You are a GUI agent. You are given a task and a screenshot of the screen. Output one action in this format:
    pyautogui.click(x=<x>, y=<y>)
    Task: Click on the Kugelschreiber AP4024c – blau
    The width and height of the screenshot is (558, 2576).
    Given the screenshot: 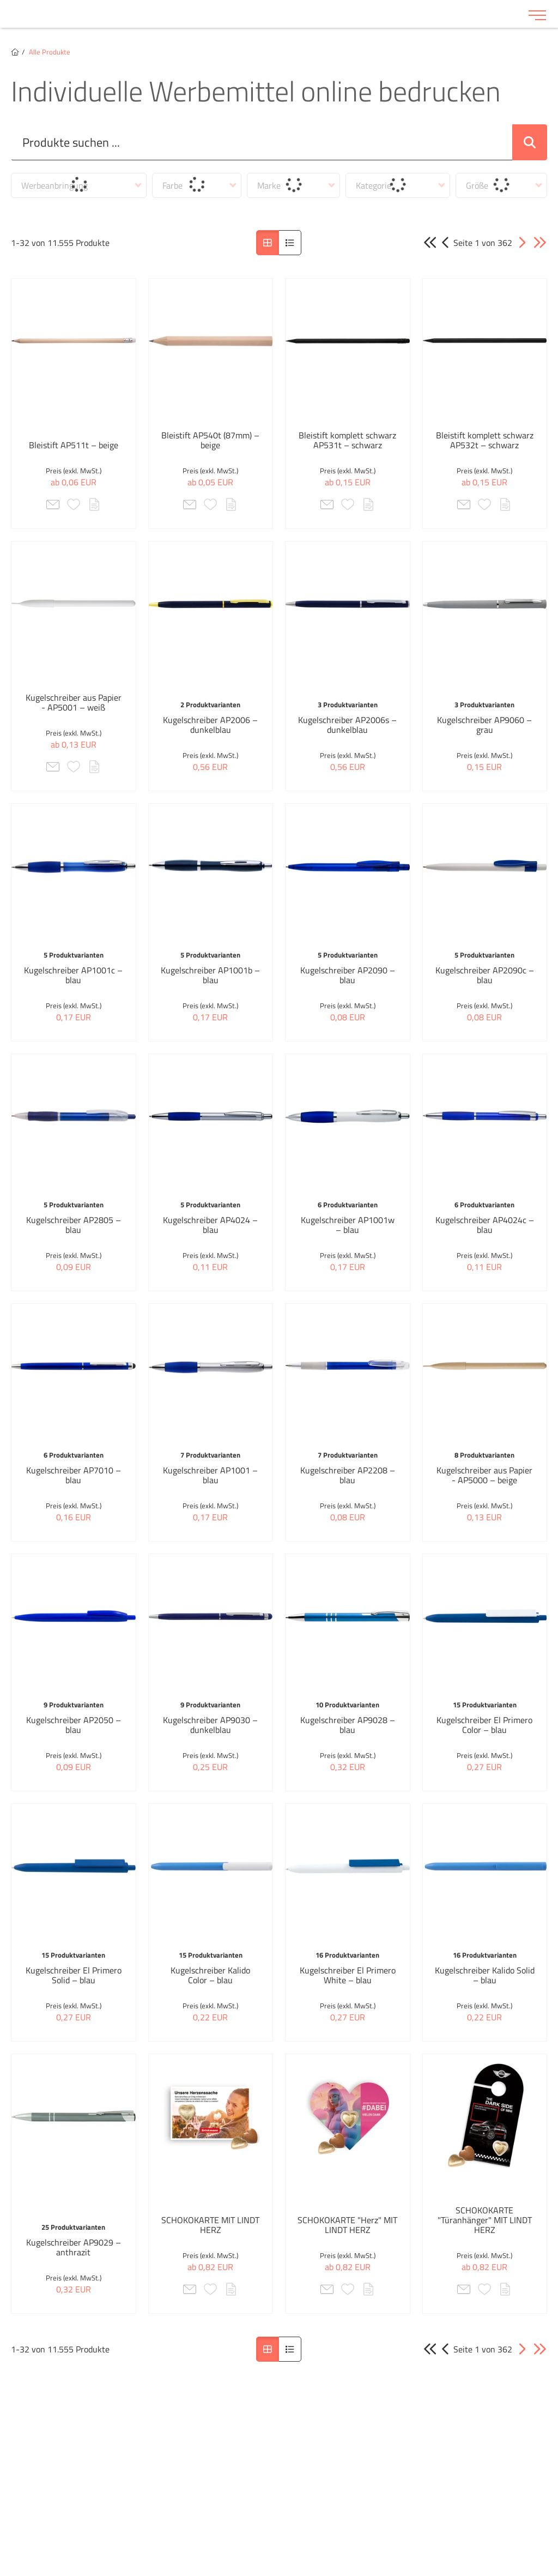 What is the action you would take?
    pyautogui.click(x=484, y=1224)
    